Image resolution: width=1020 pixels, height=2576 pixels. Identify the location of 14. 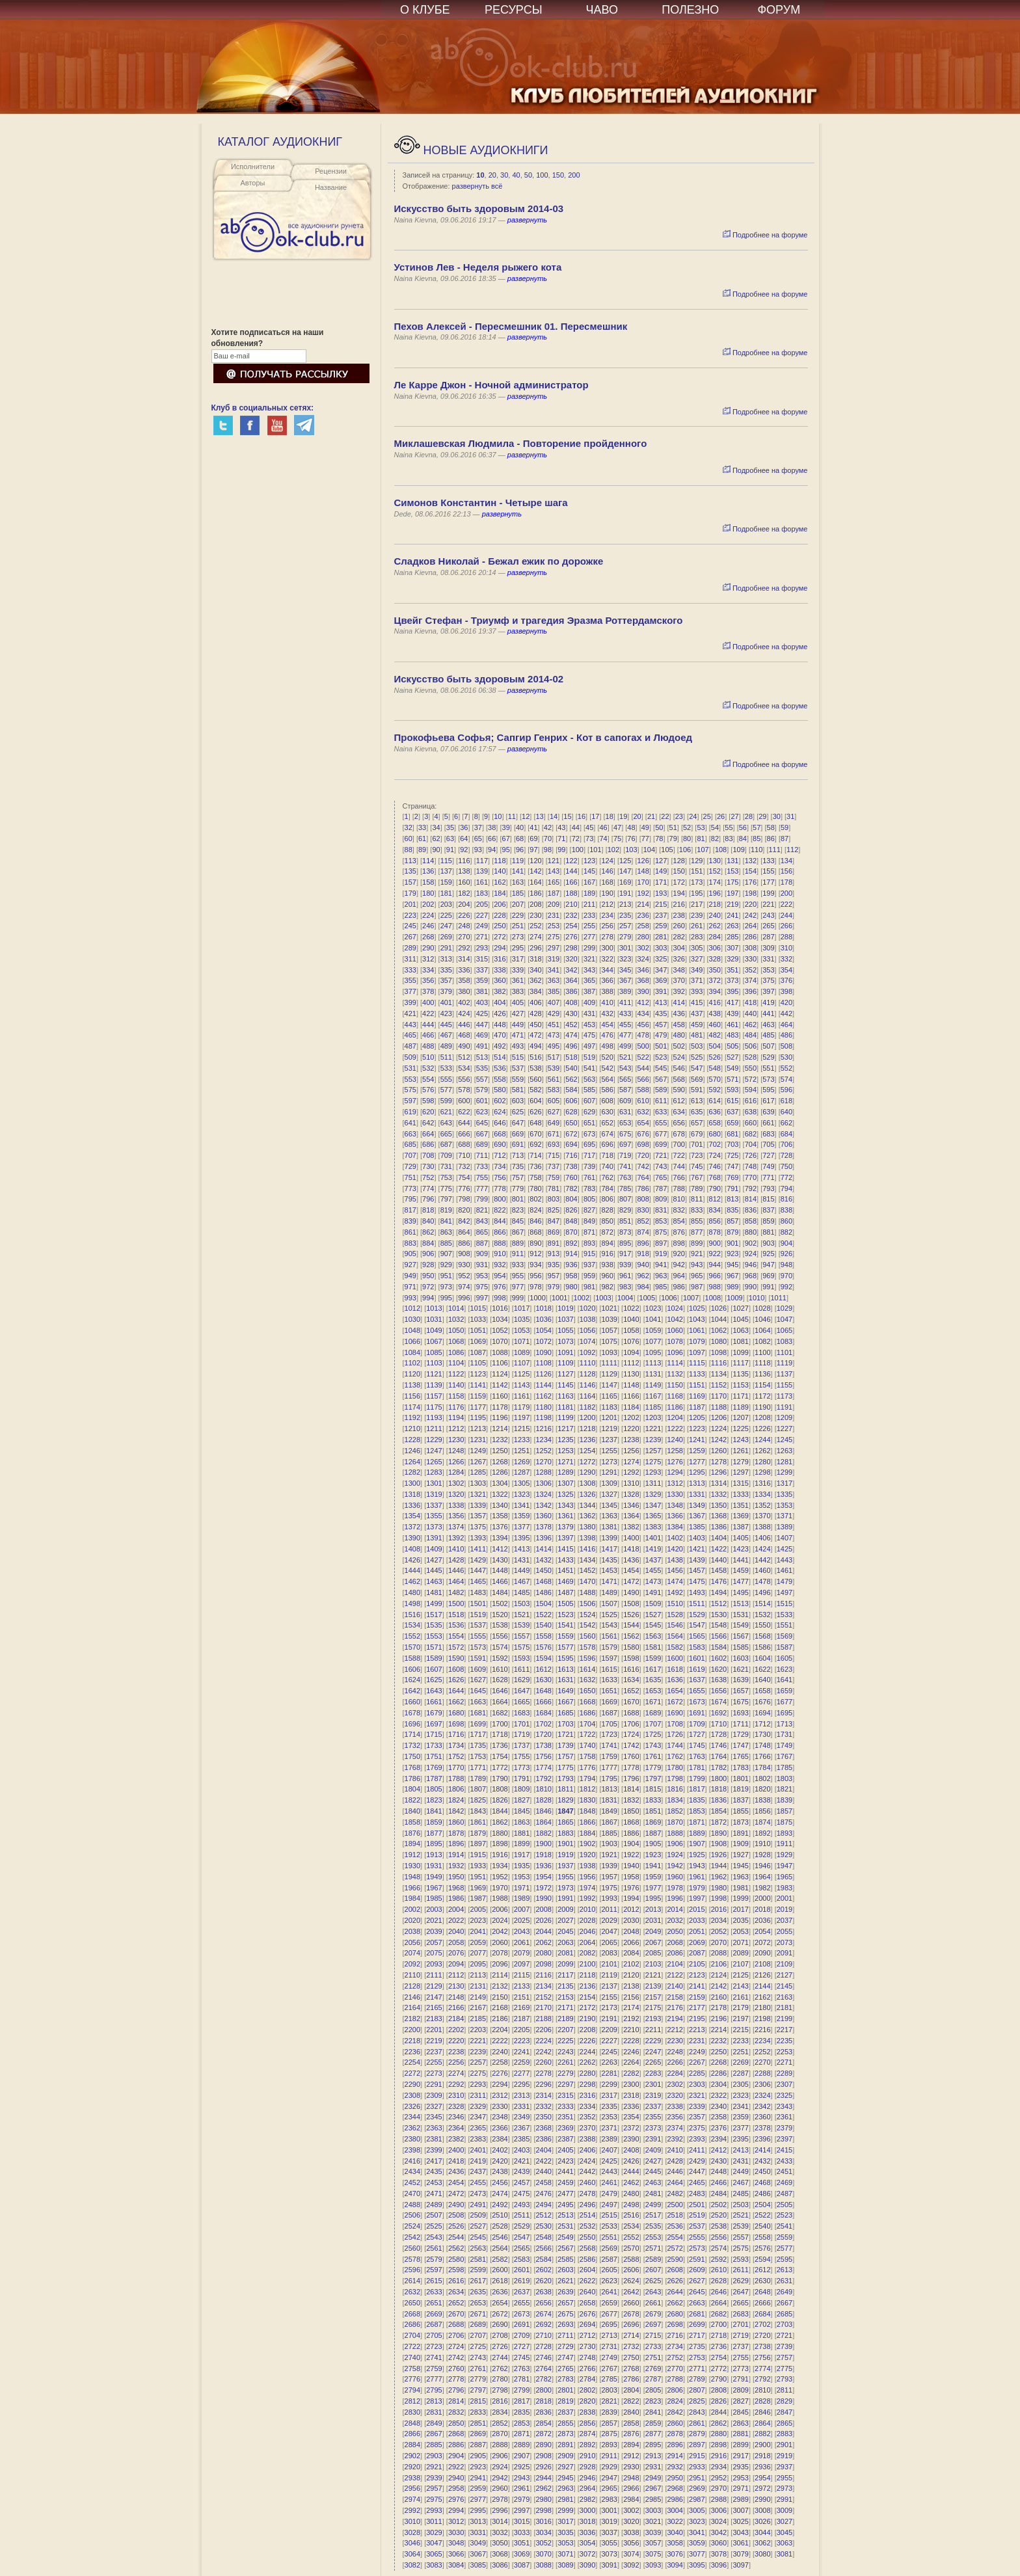
(553, 816).